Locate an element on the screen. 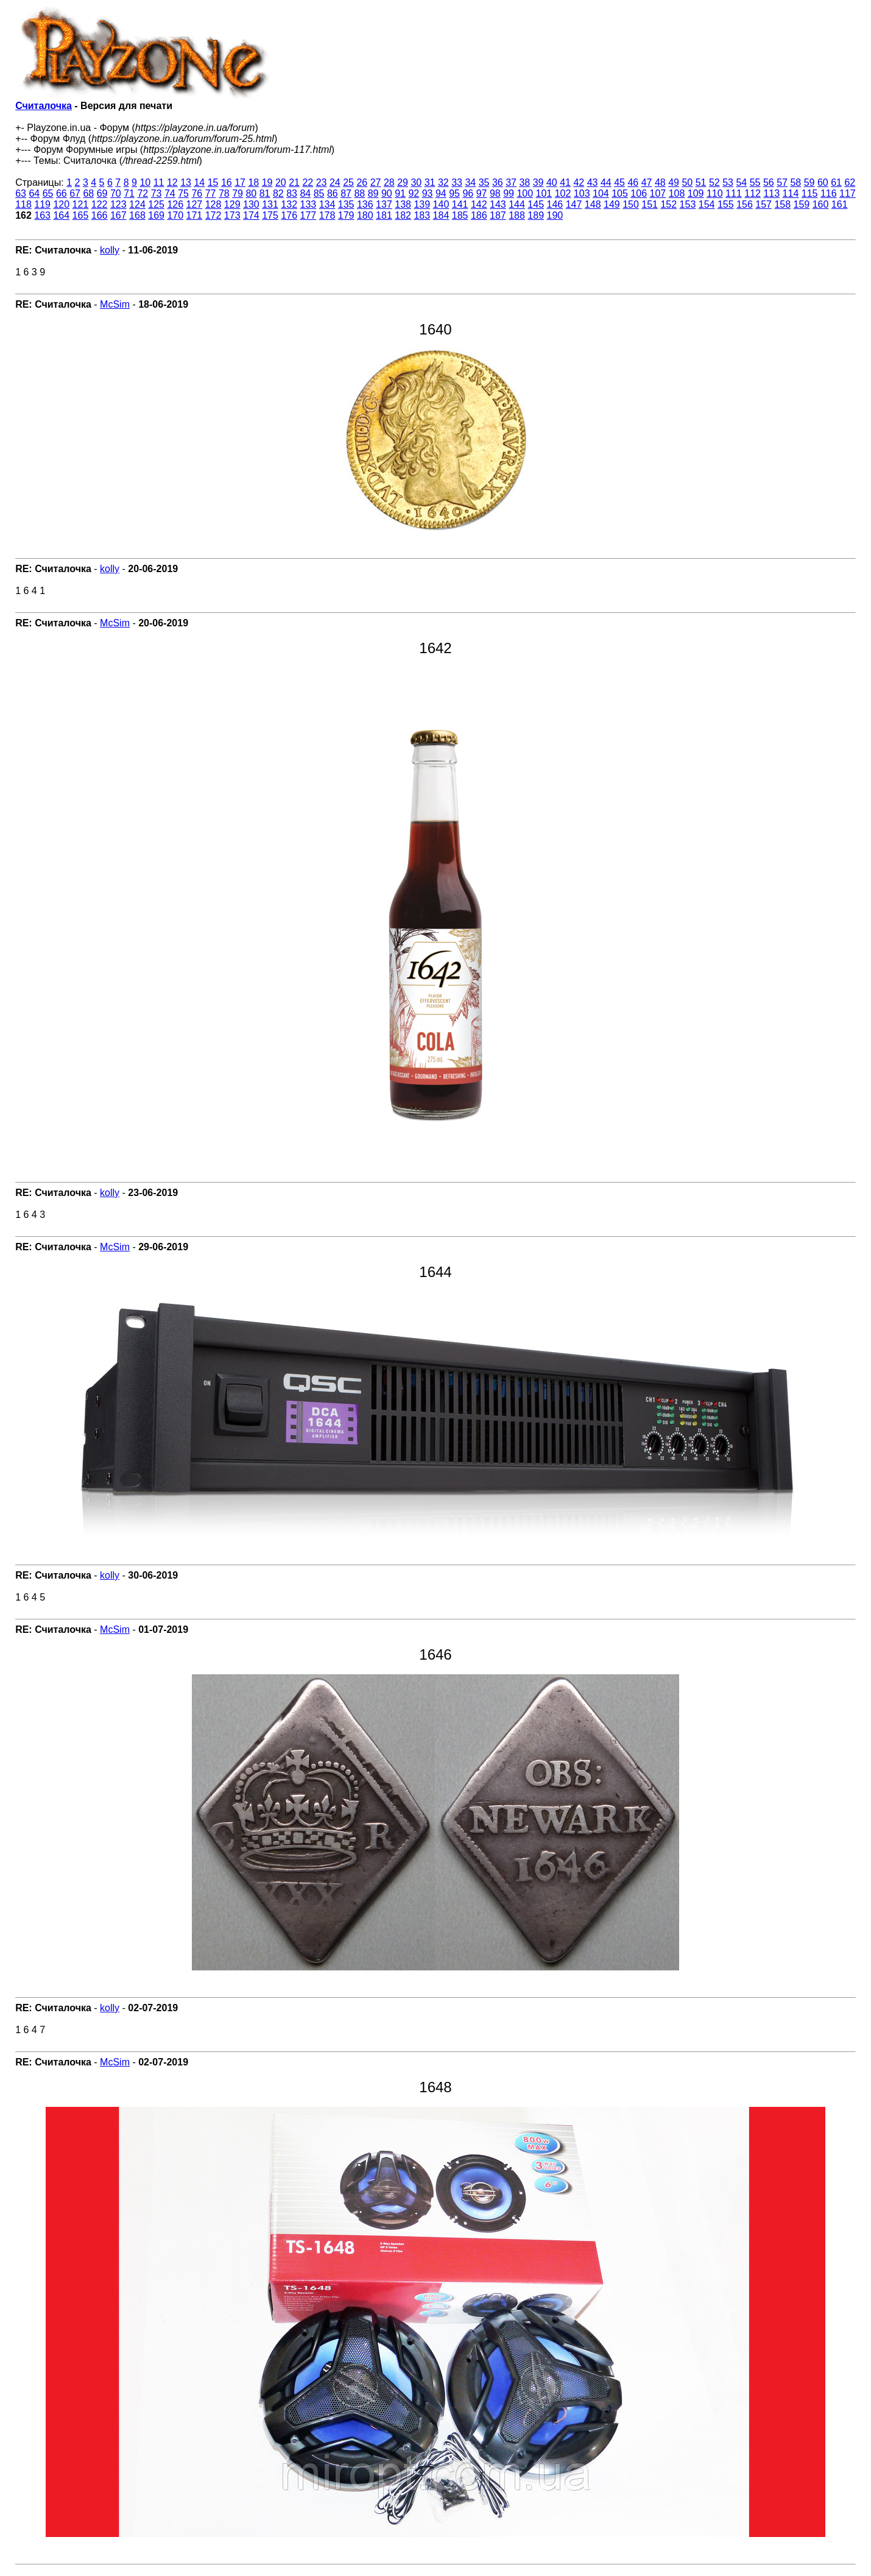  178 is located at coordinates (327, 215).